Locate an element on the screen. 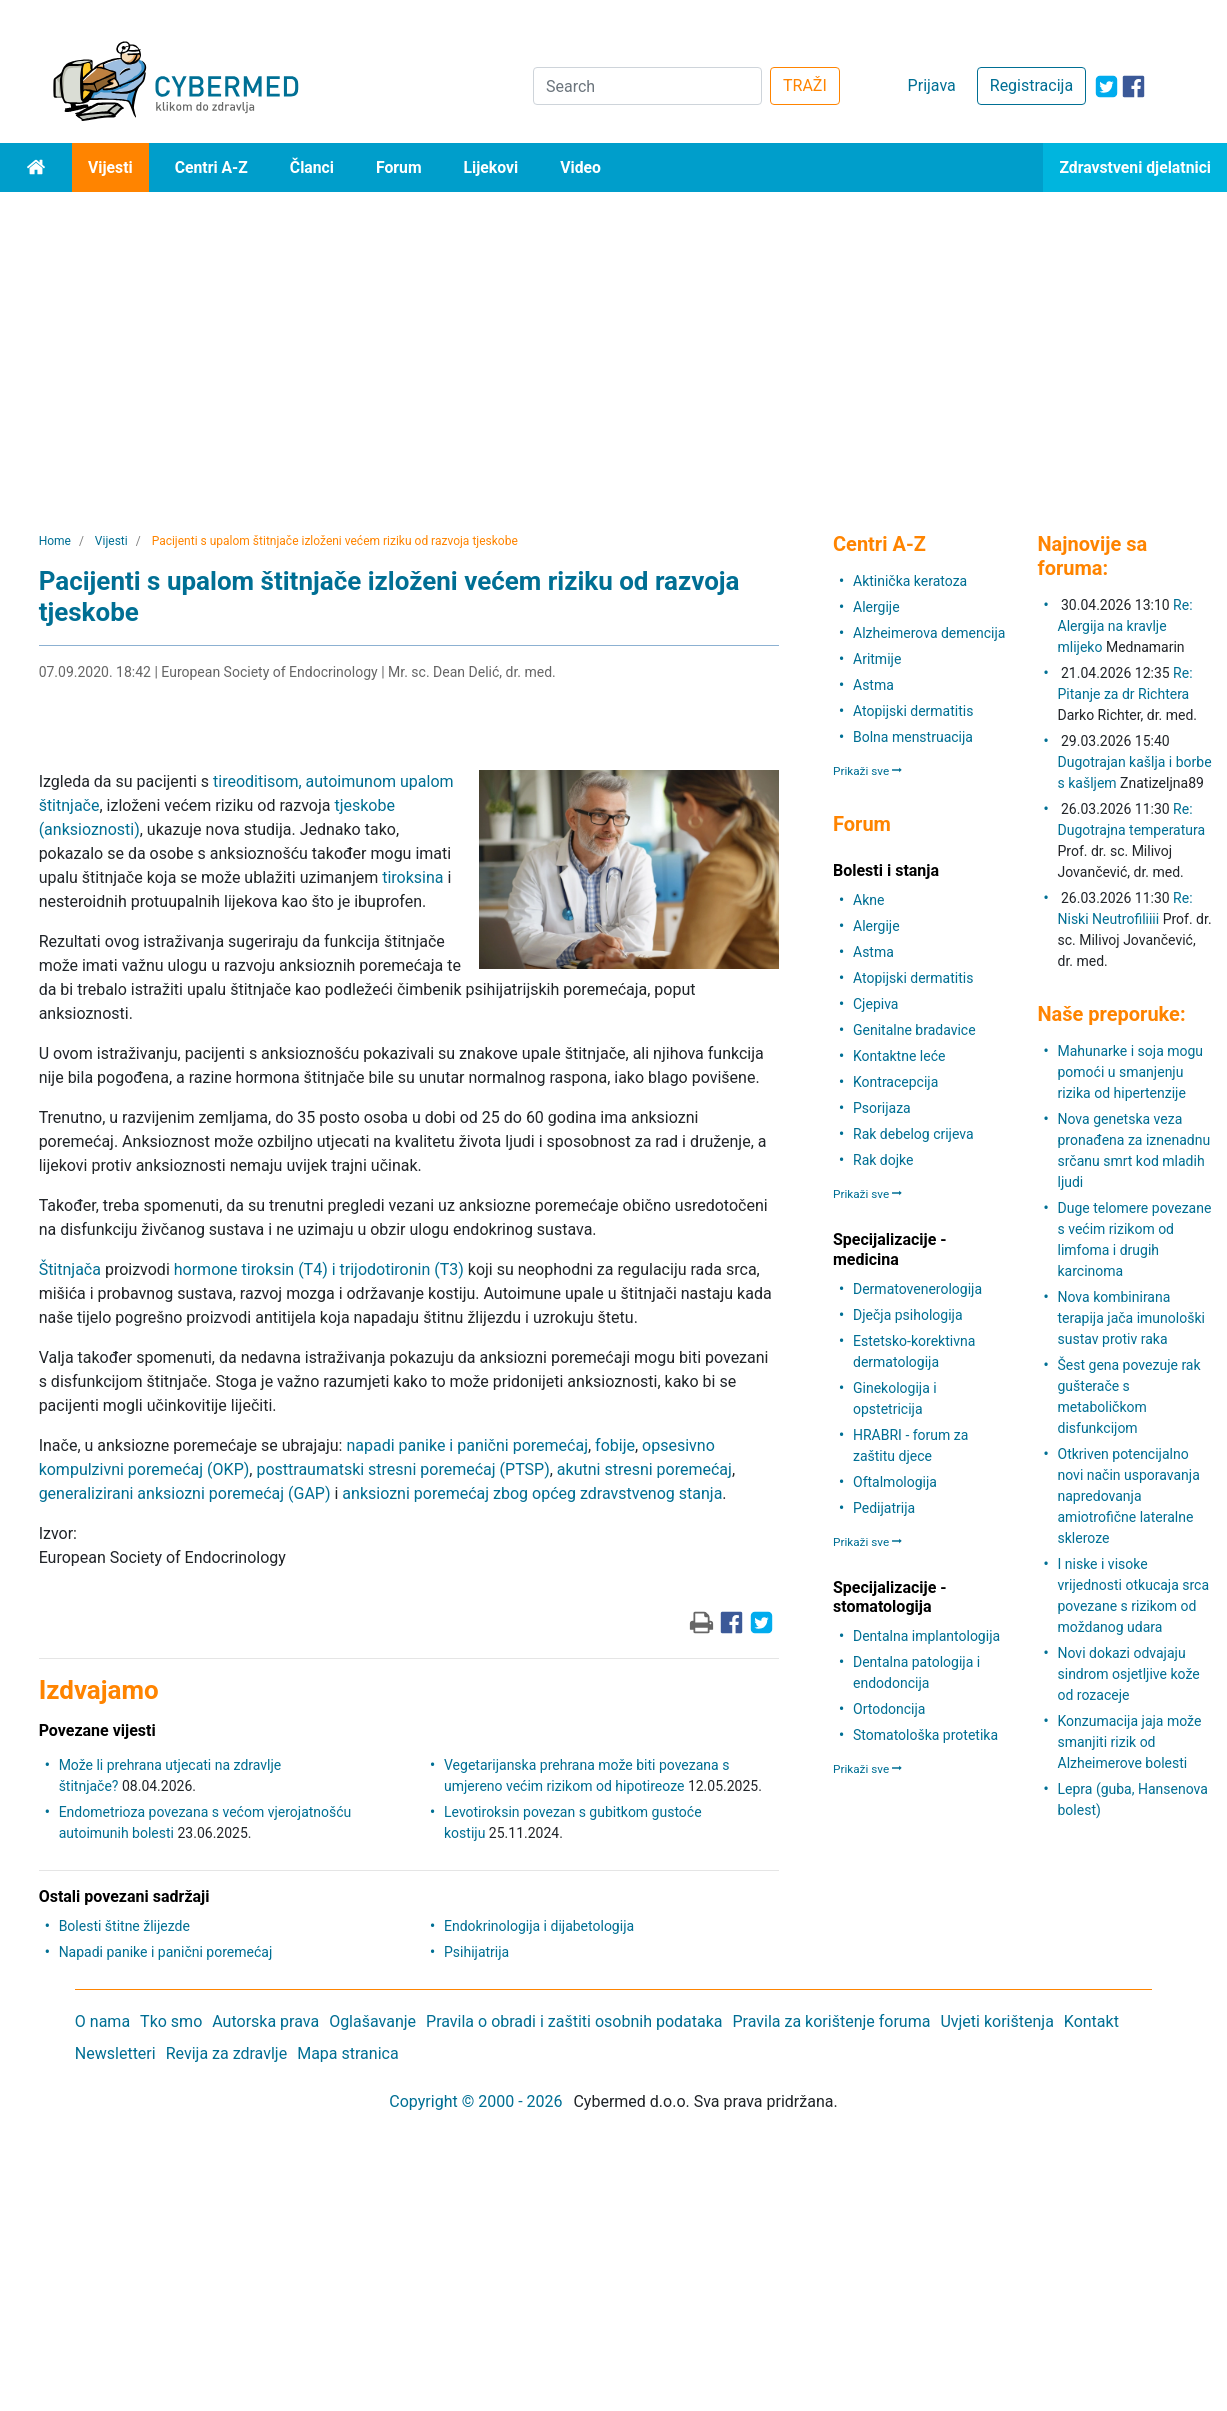  TRAŽI is located at coordinates (805, 85).